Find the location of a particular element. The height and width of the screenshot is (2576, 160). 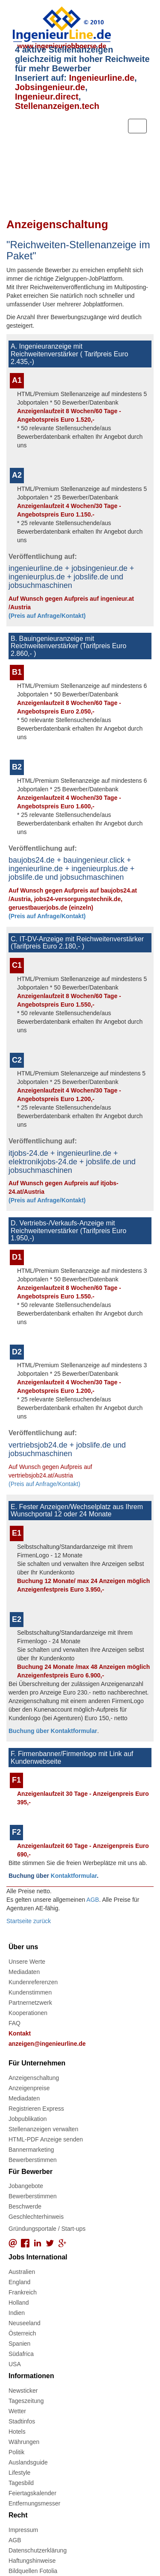

Tagesbild is located at coordinates (21, 2482).